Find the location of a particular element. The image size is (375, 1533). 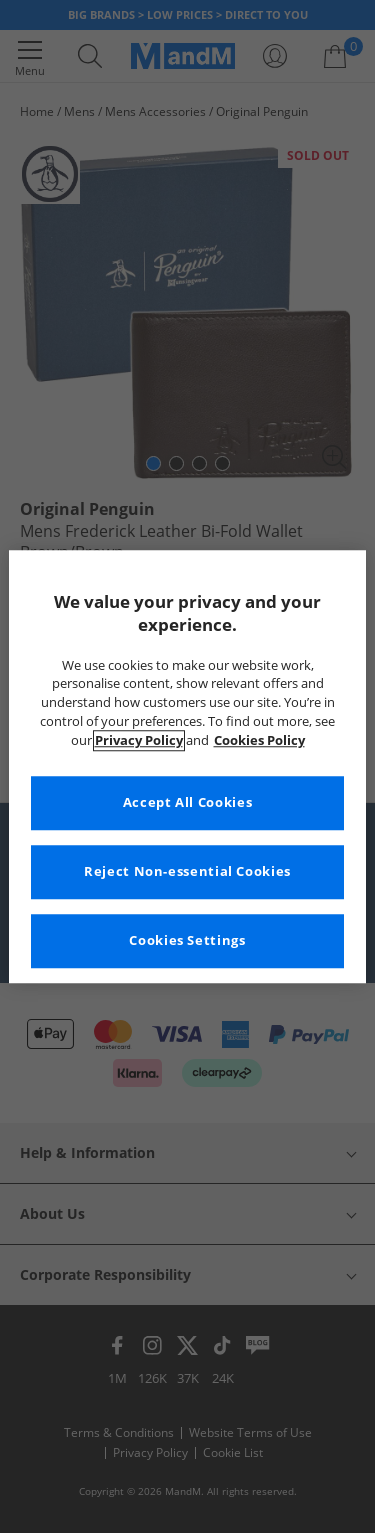

Accept All Cookies is located at coordinates (187, 802).